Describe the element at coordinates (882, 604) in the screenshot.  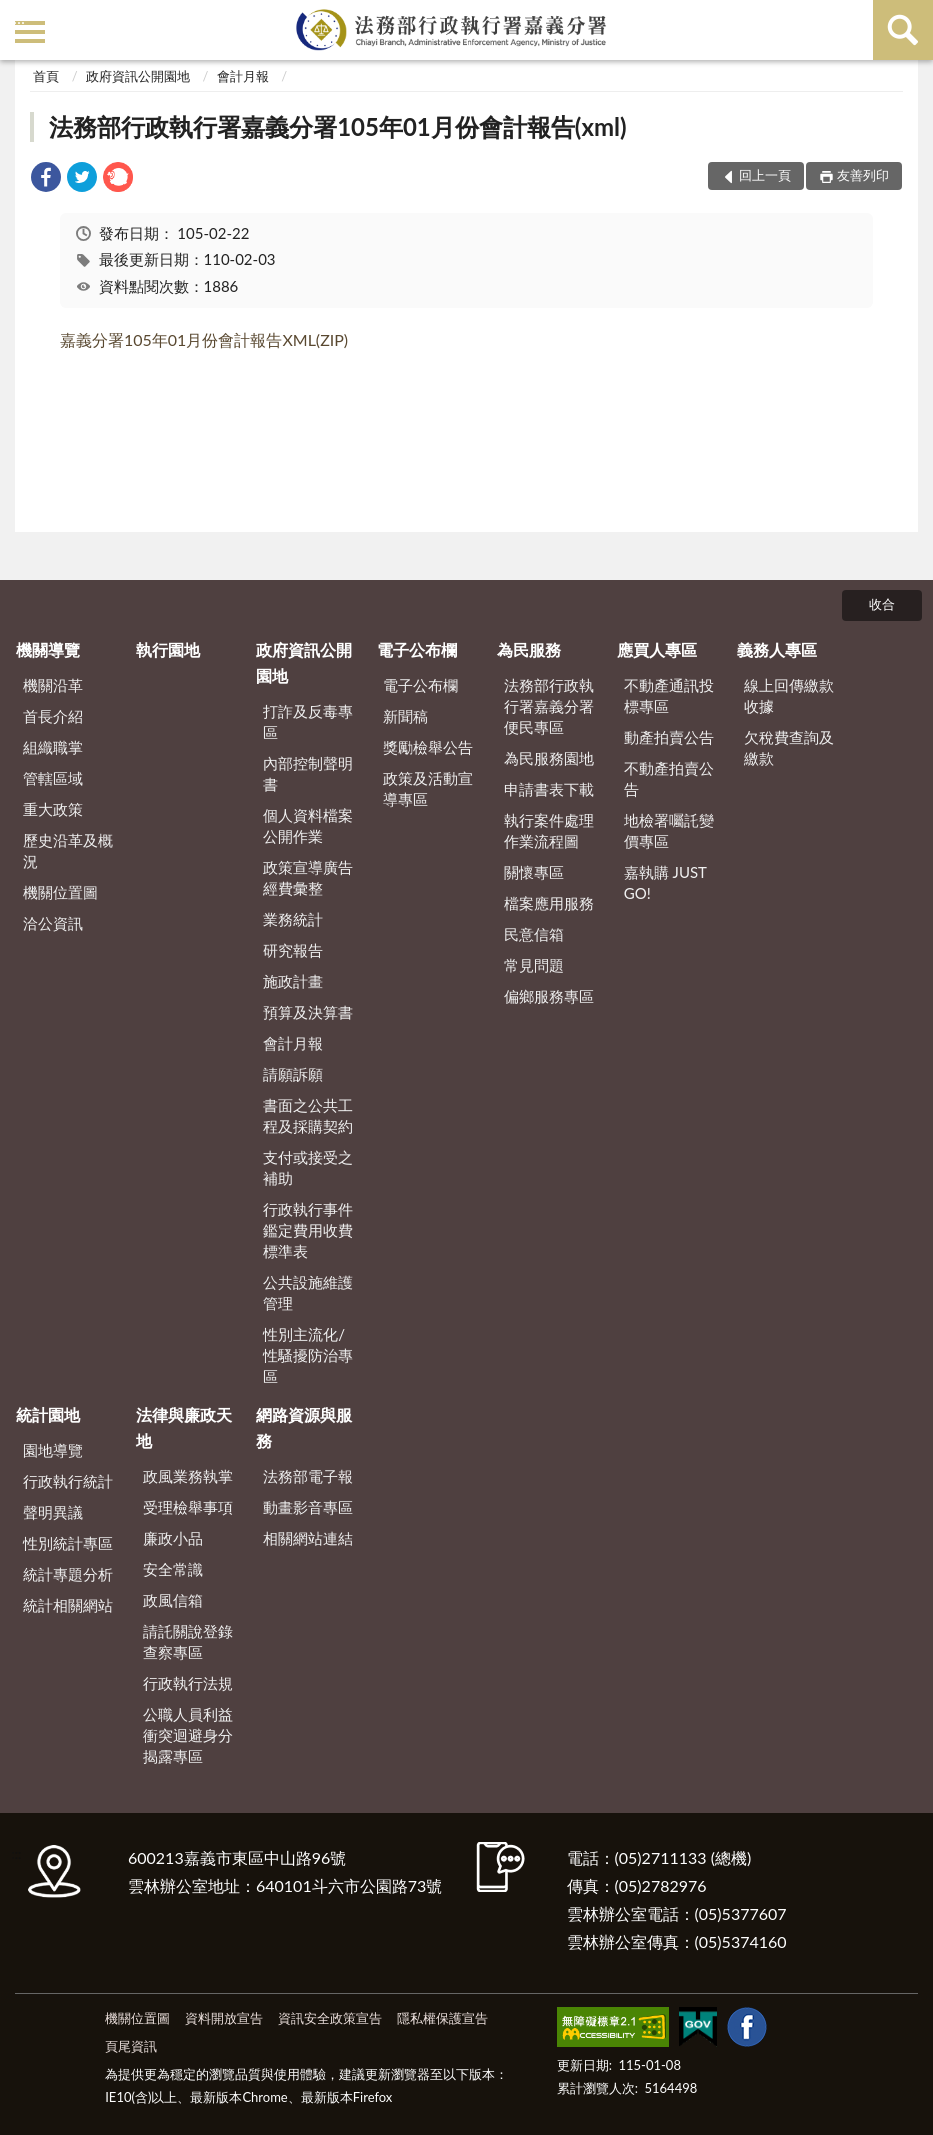
I see `收合 [底部選單區塊]` at that location.